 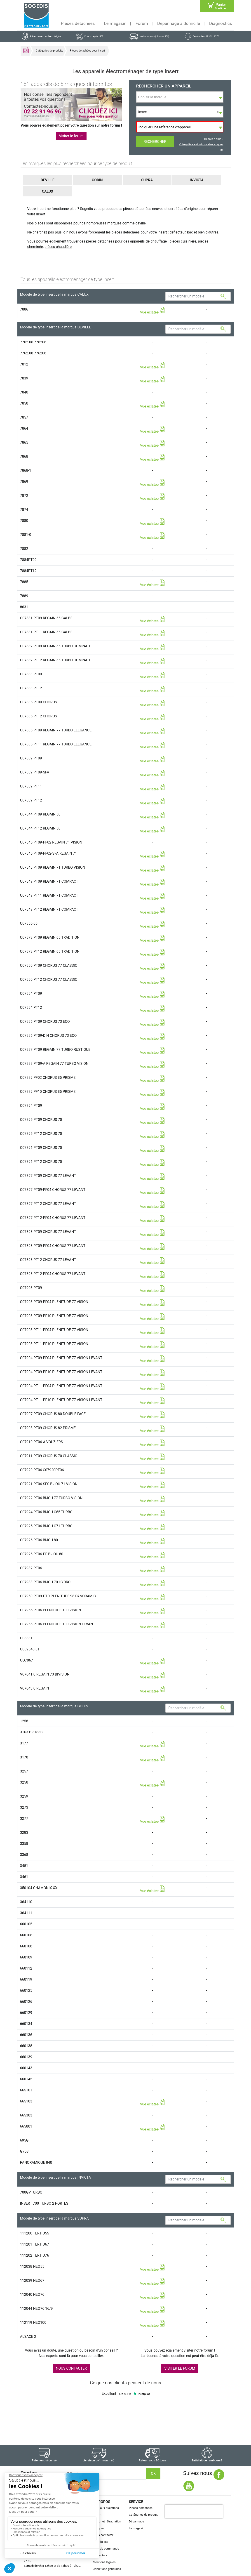 I want to click on Insert [textbox], so click(x=178, y=112).